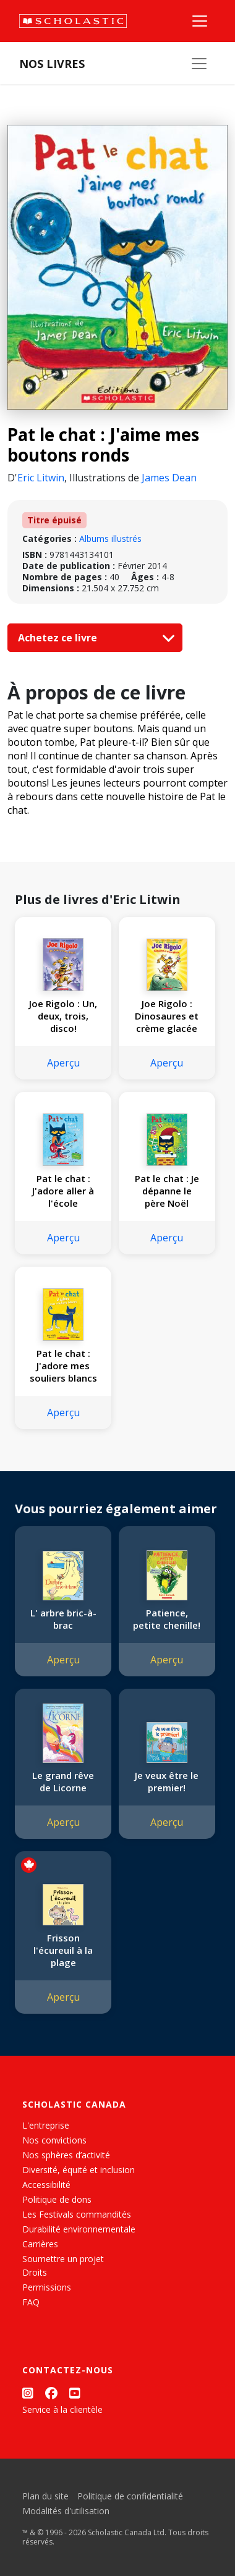 The width and height of the screenshot is (235, 2576). Describe the element at coordinates (166, 1619) in the screenshot. I see `Patience, petite chenille!` at that location.